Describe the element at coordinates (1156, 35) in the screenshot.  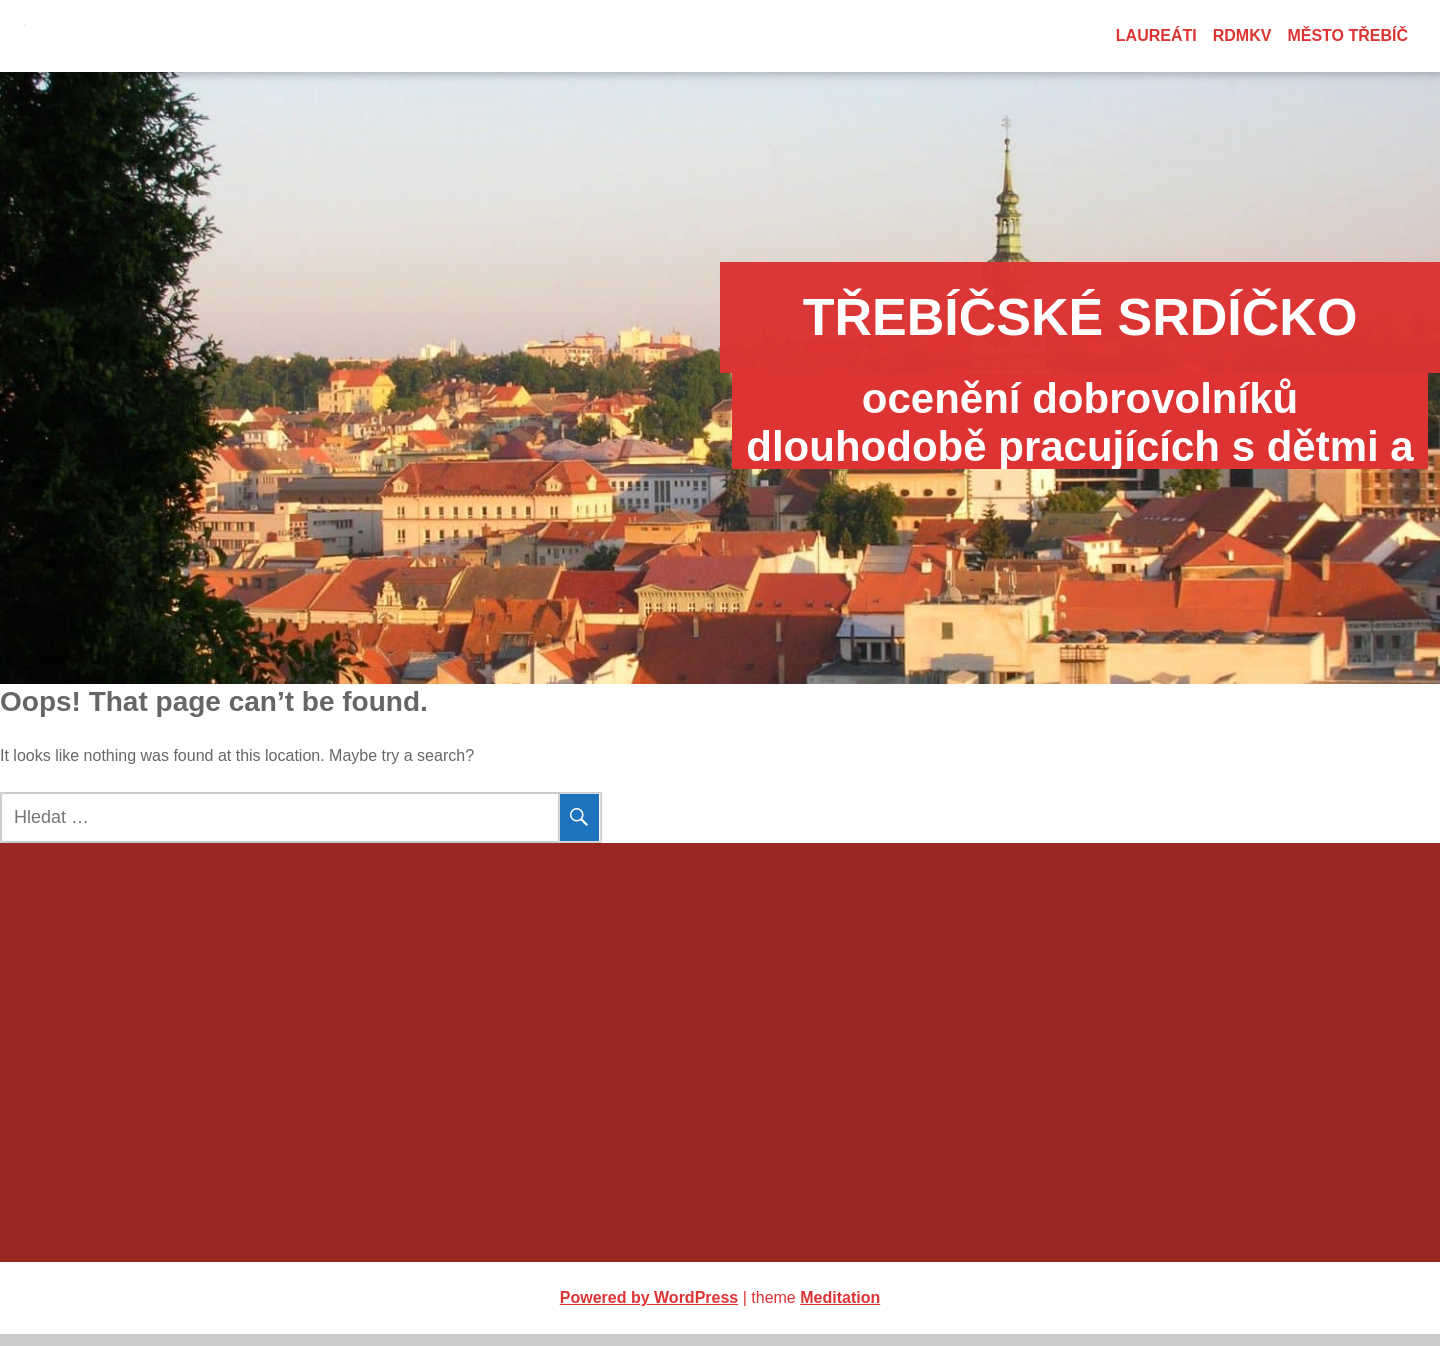
I see `Laureáti` at that location.